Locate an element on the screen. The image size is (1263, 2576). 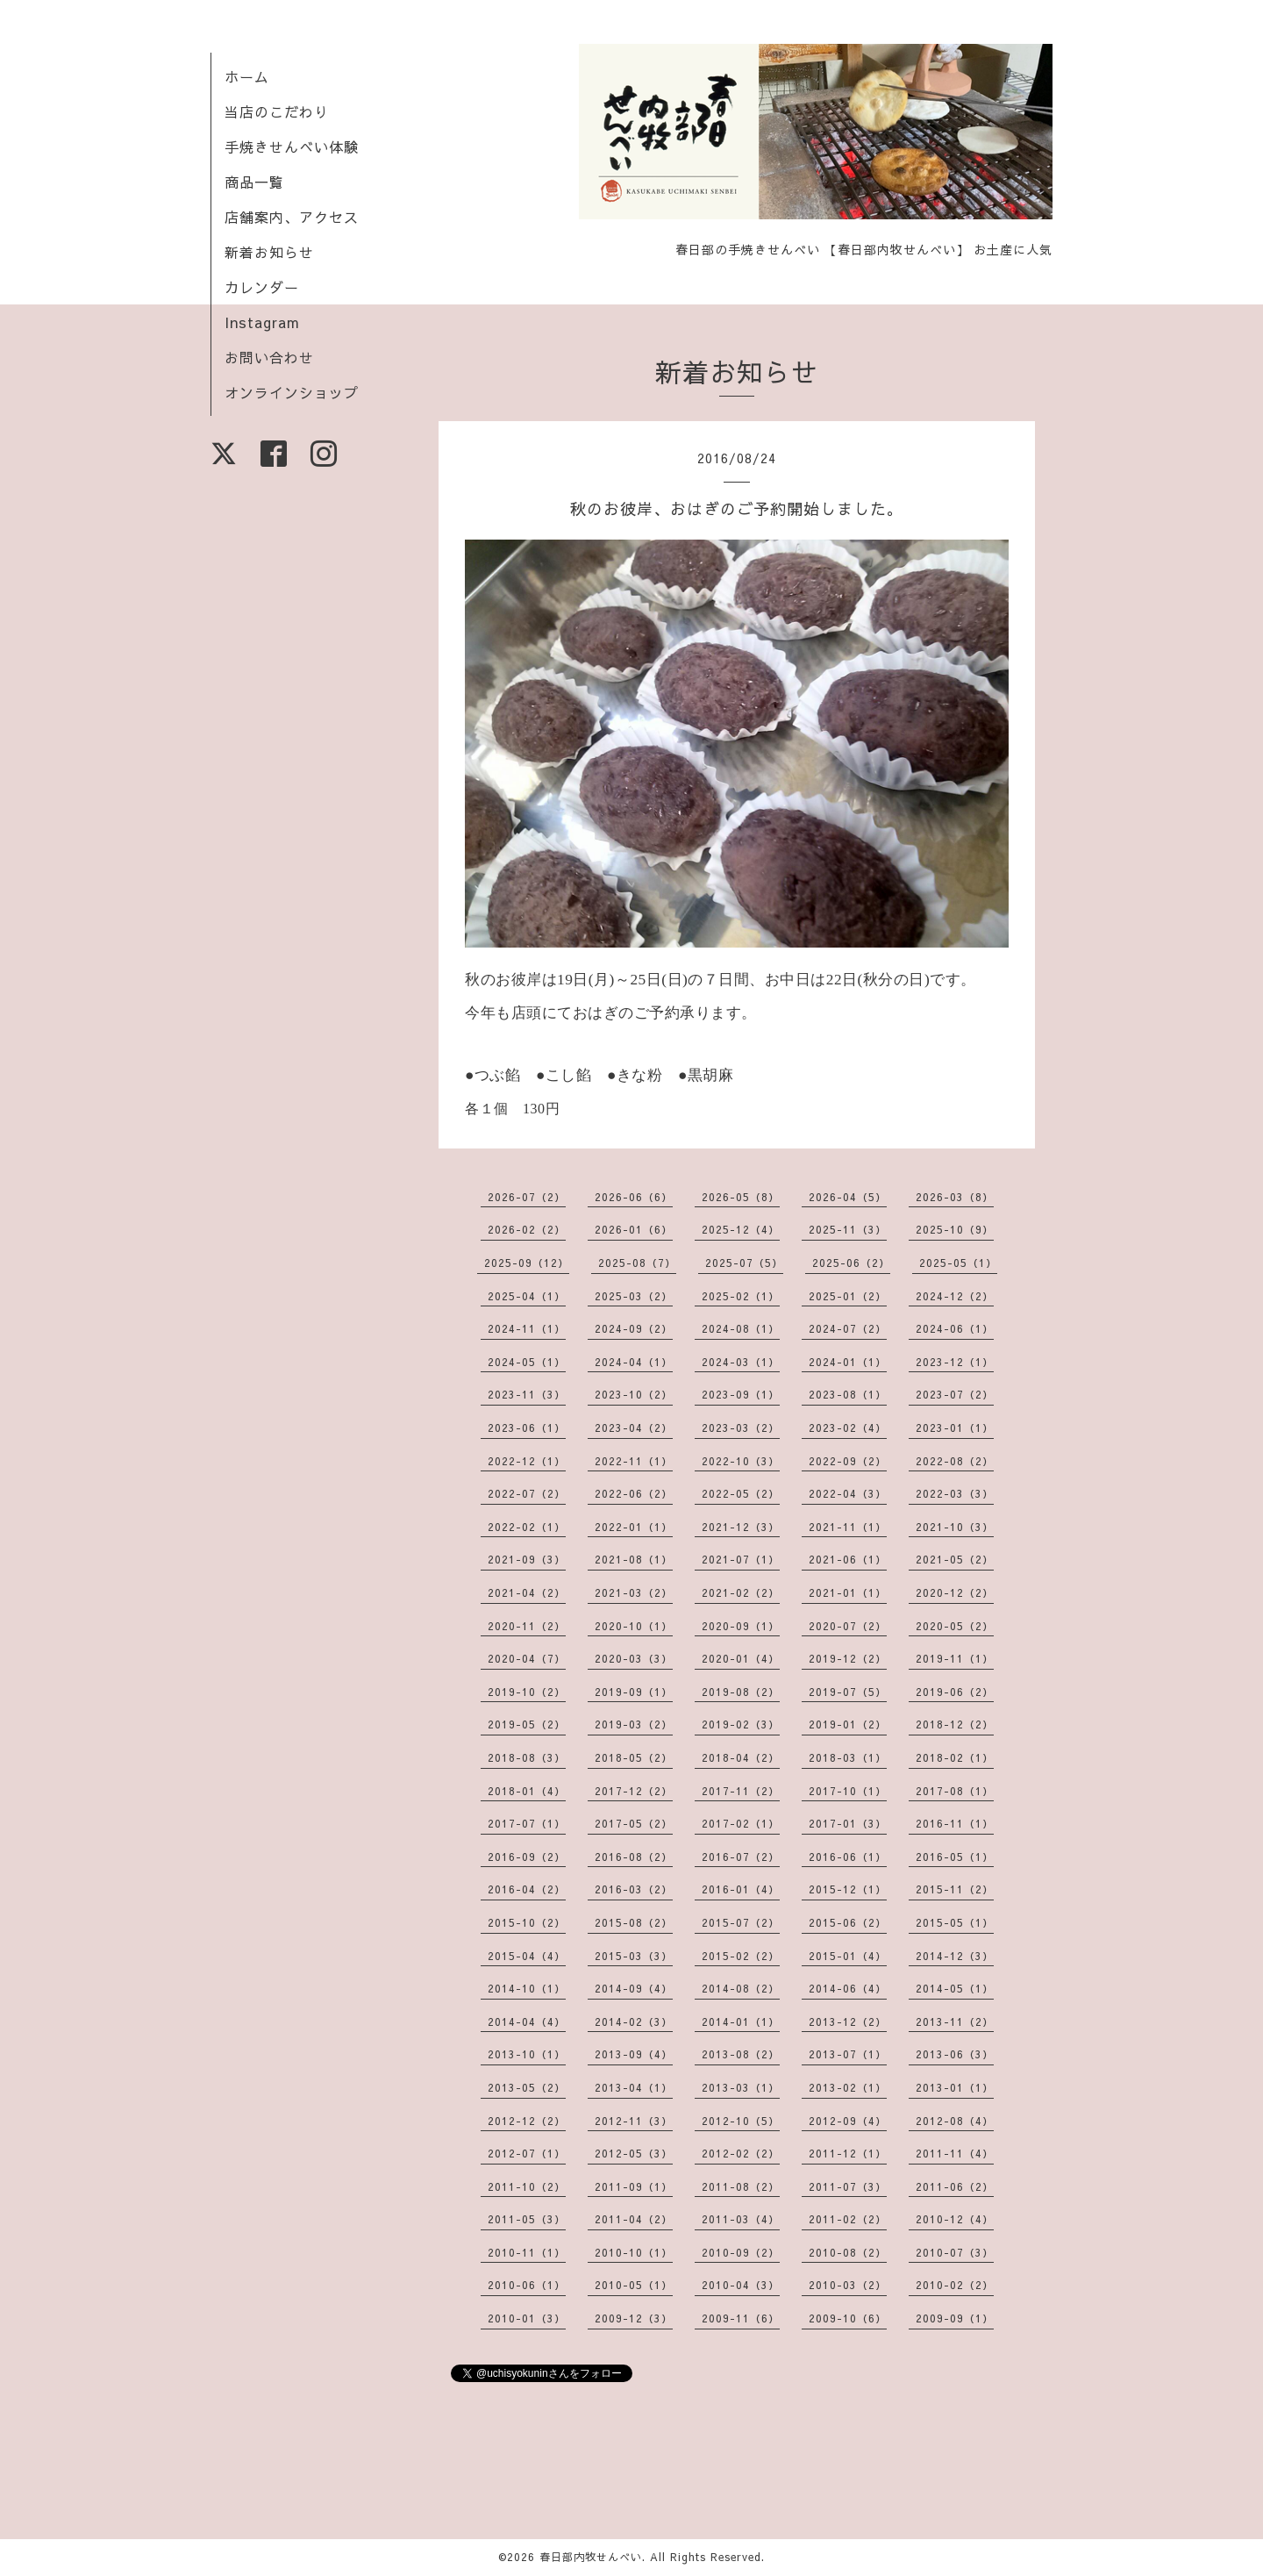
2022-11（1） is located at coordinates (634, 1461).